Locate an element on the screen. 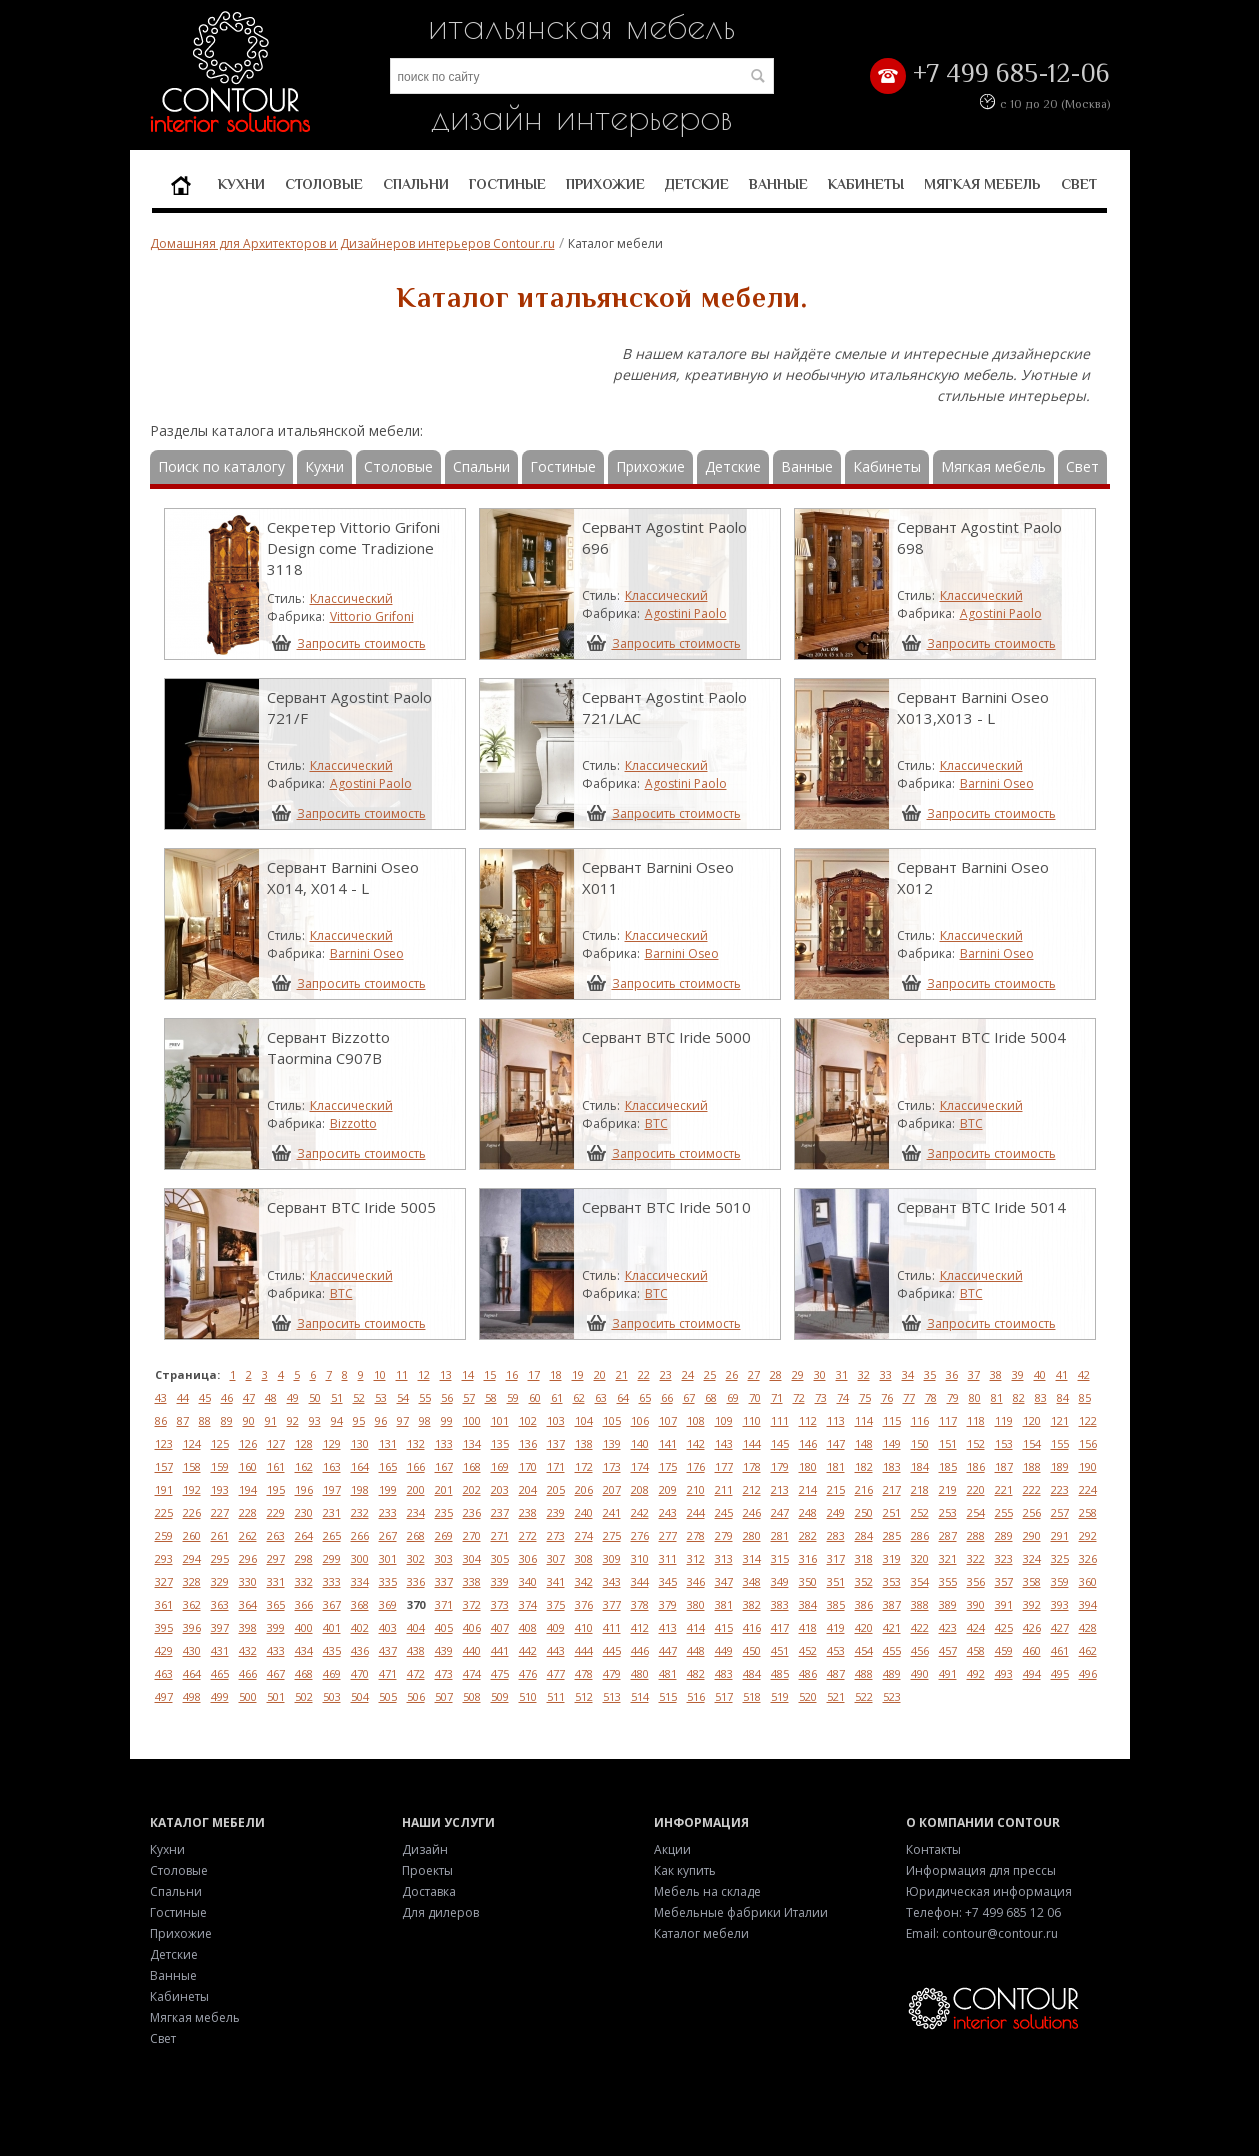 This screenshot has width=1259, height=2156. 146 is located at coordinates (808, 1443).